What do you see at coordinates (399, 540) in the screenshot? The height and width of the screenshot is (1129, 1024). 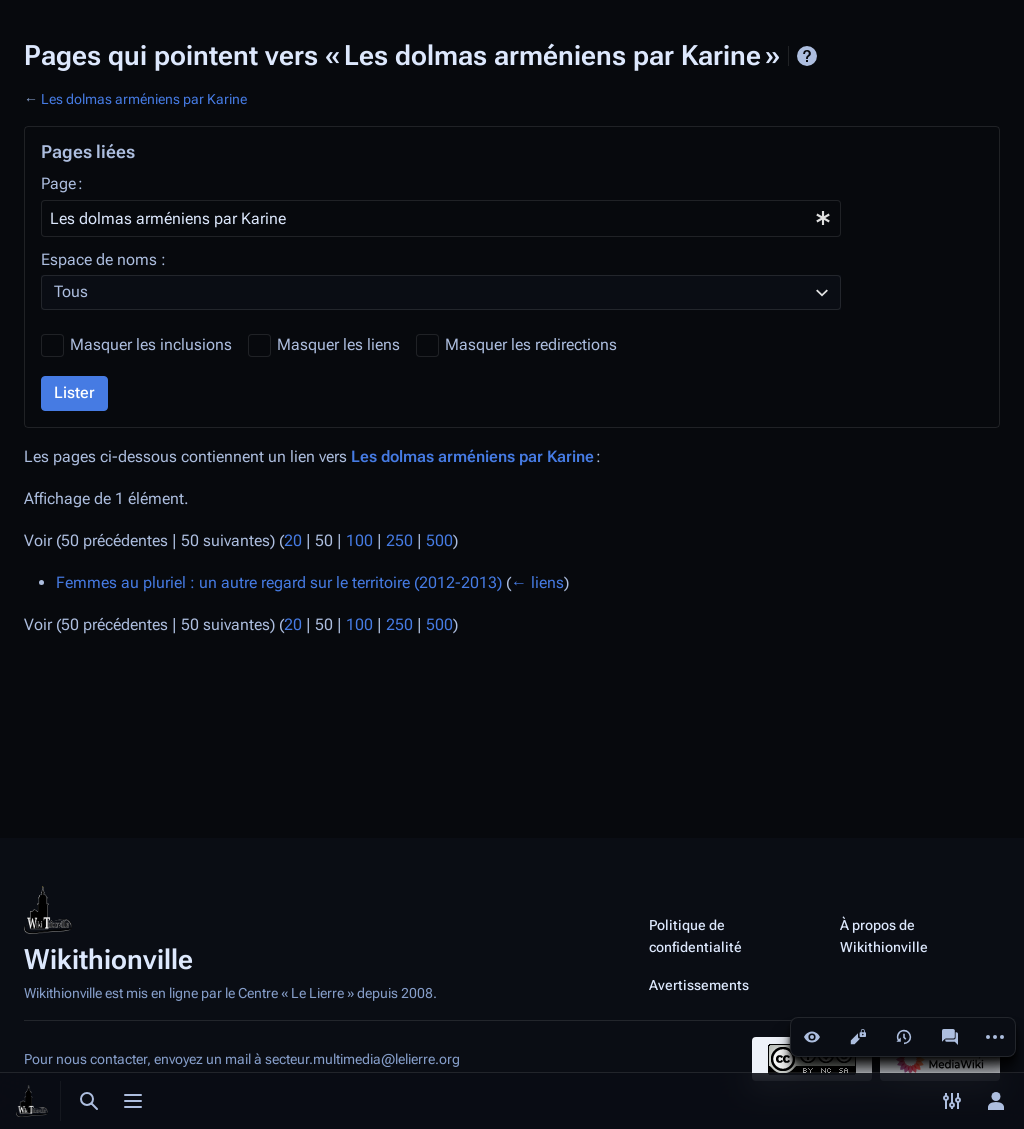 I see `250` at bounding box center [399, 540].